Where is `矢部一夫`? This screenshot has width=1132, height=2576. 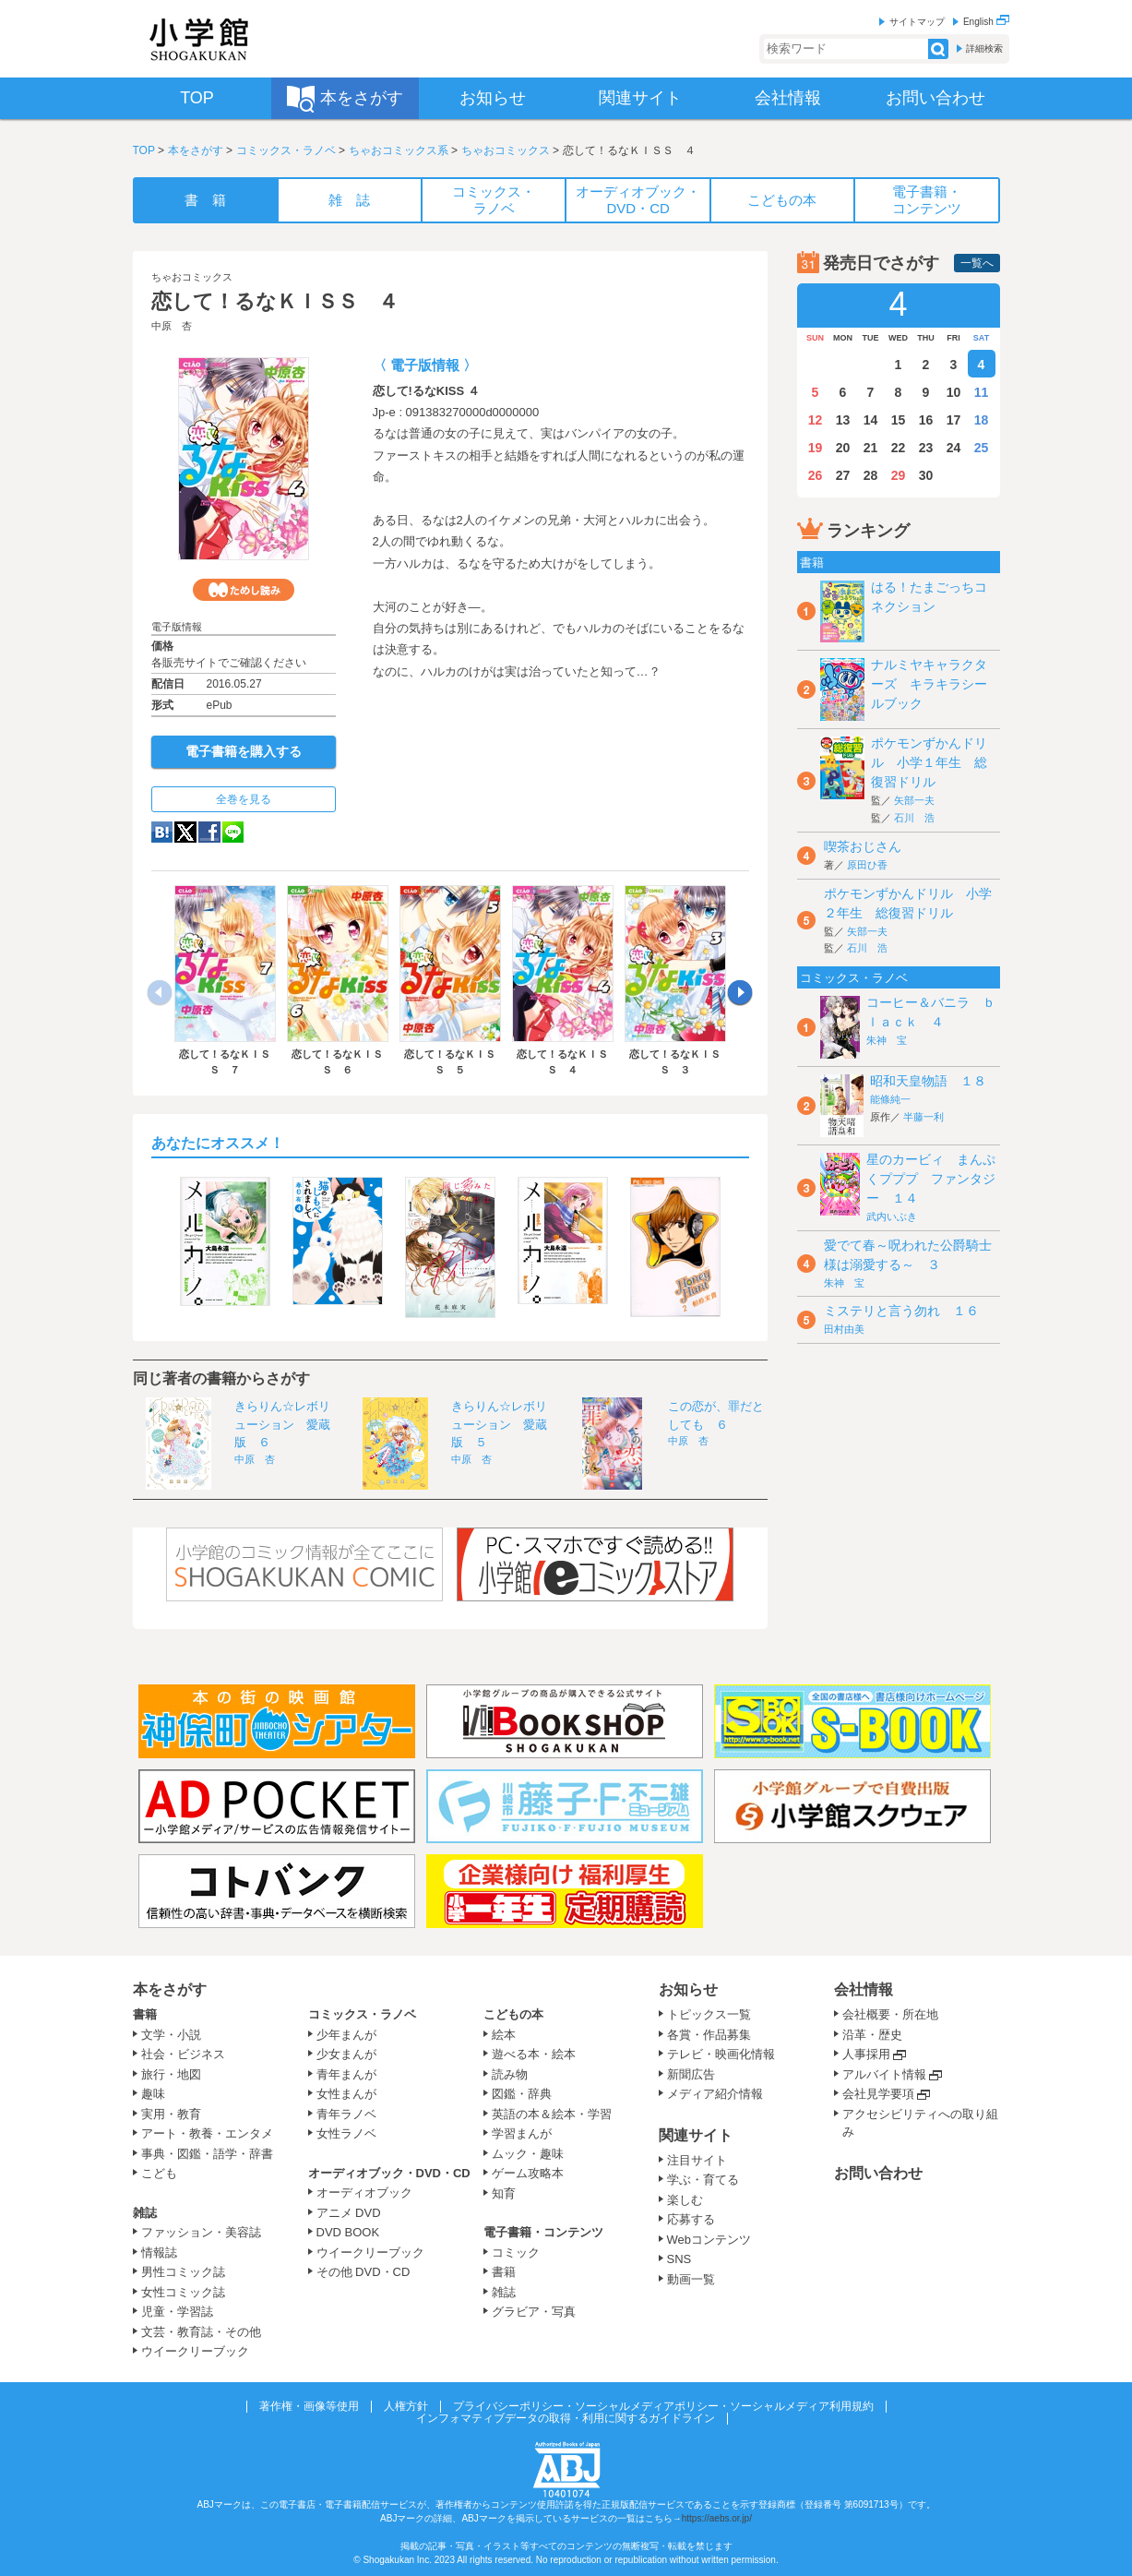
矢部一夫 is located at coordinates (914, 800).